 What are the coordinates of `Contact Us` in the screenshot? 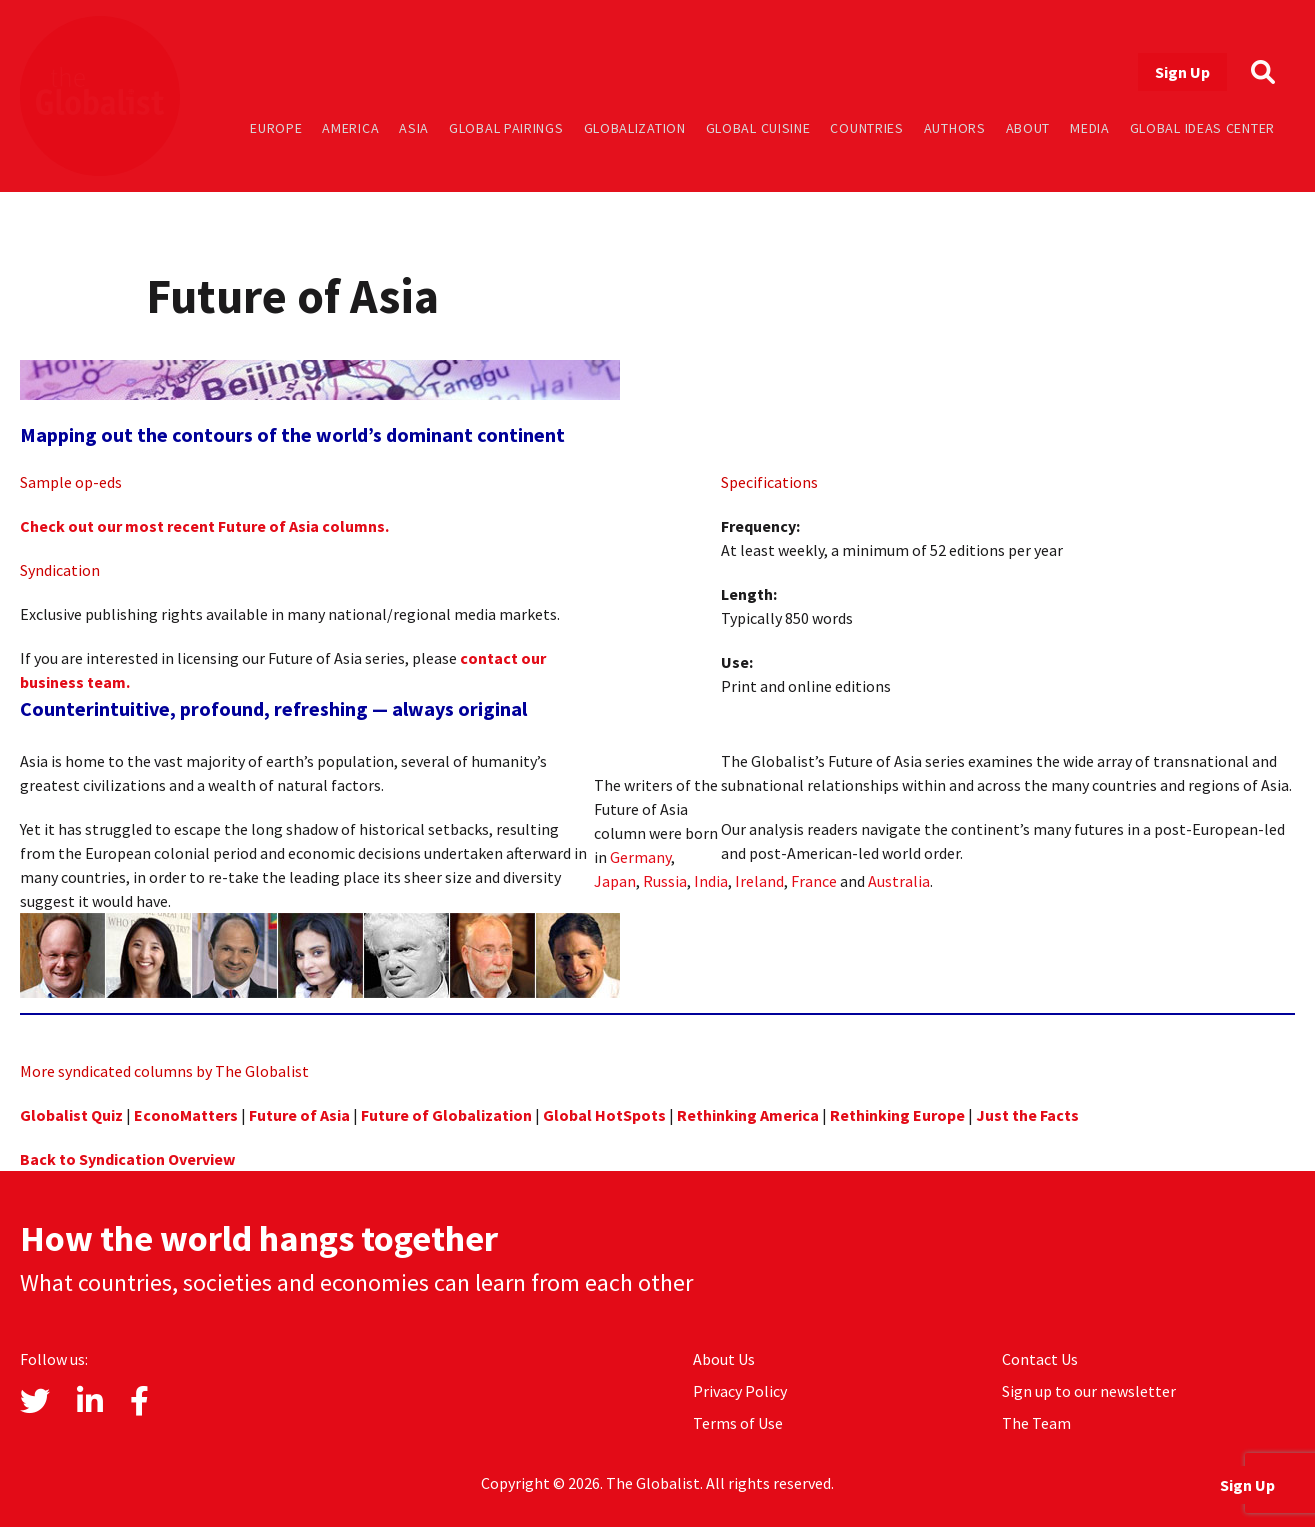 It's located at (1040, 1359).